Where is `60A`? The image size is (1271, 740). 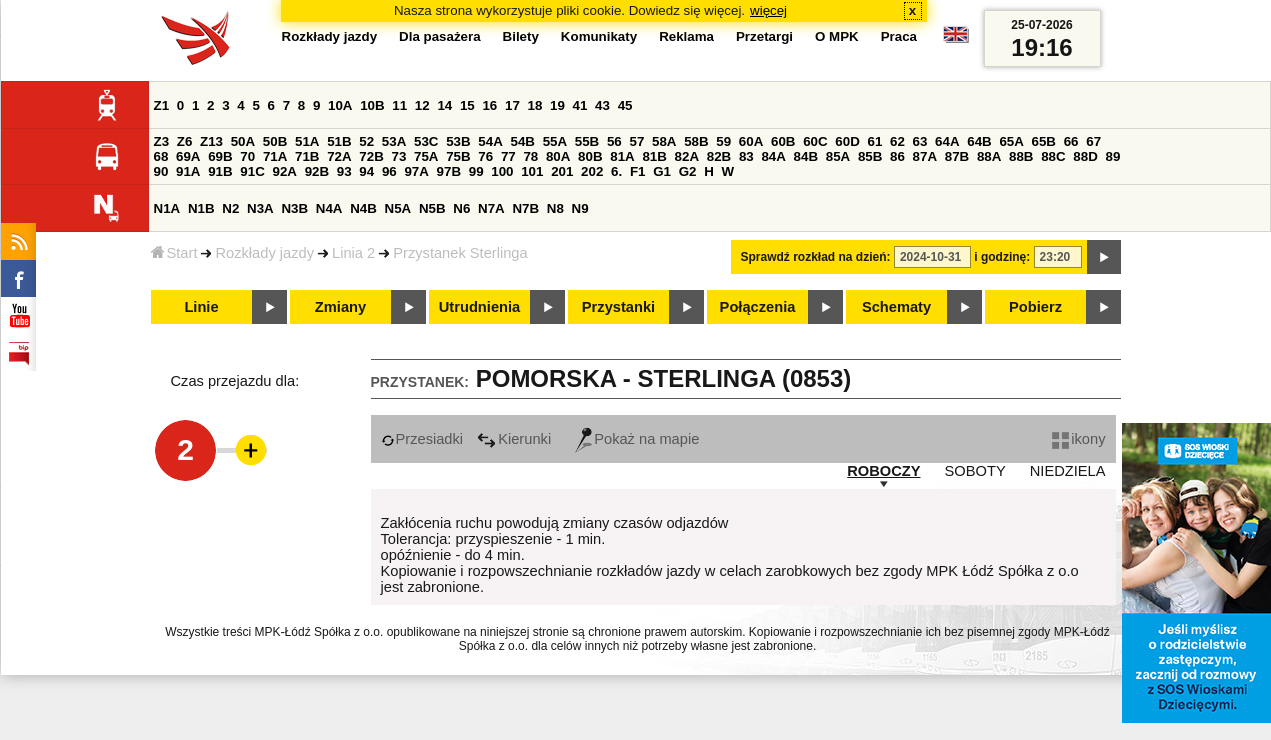 60A is located at coordinates (751, 141).